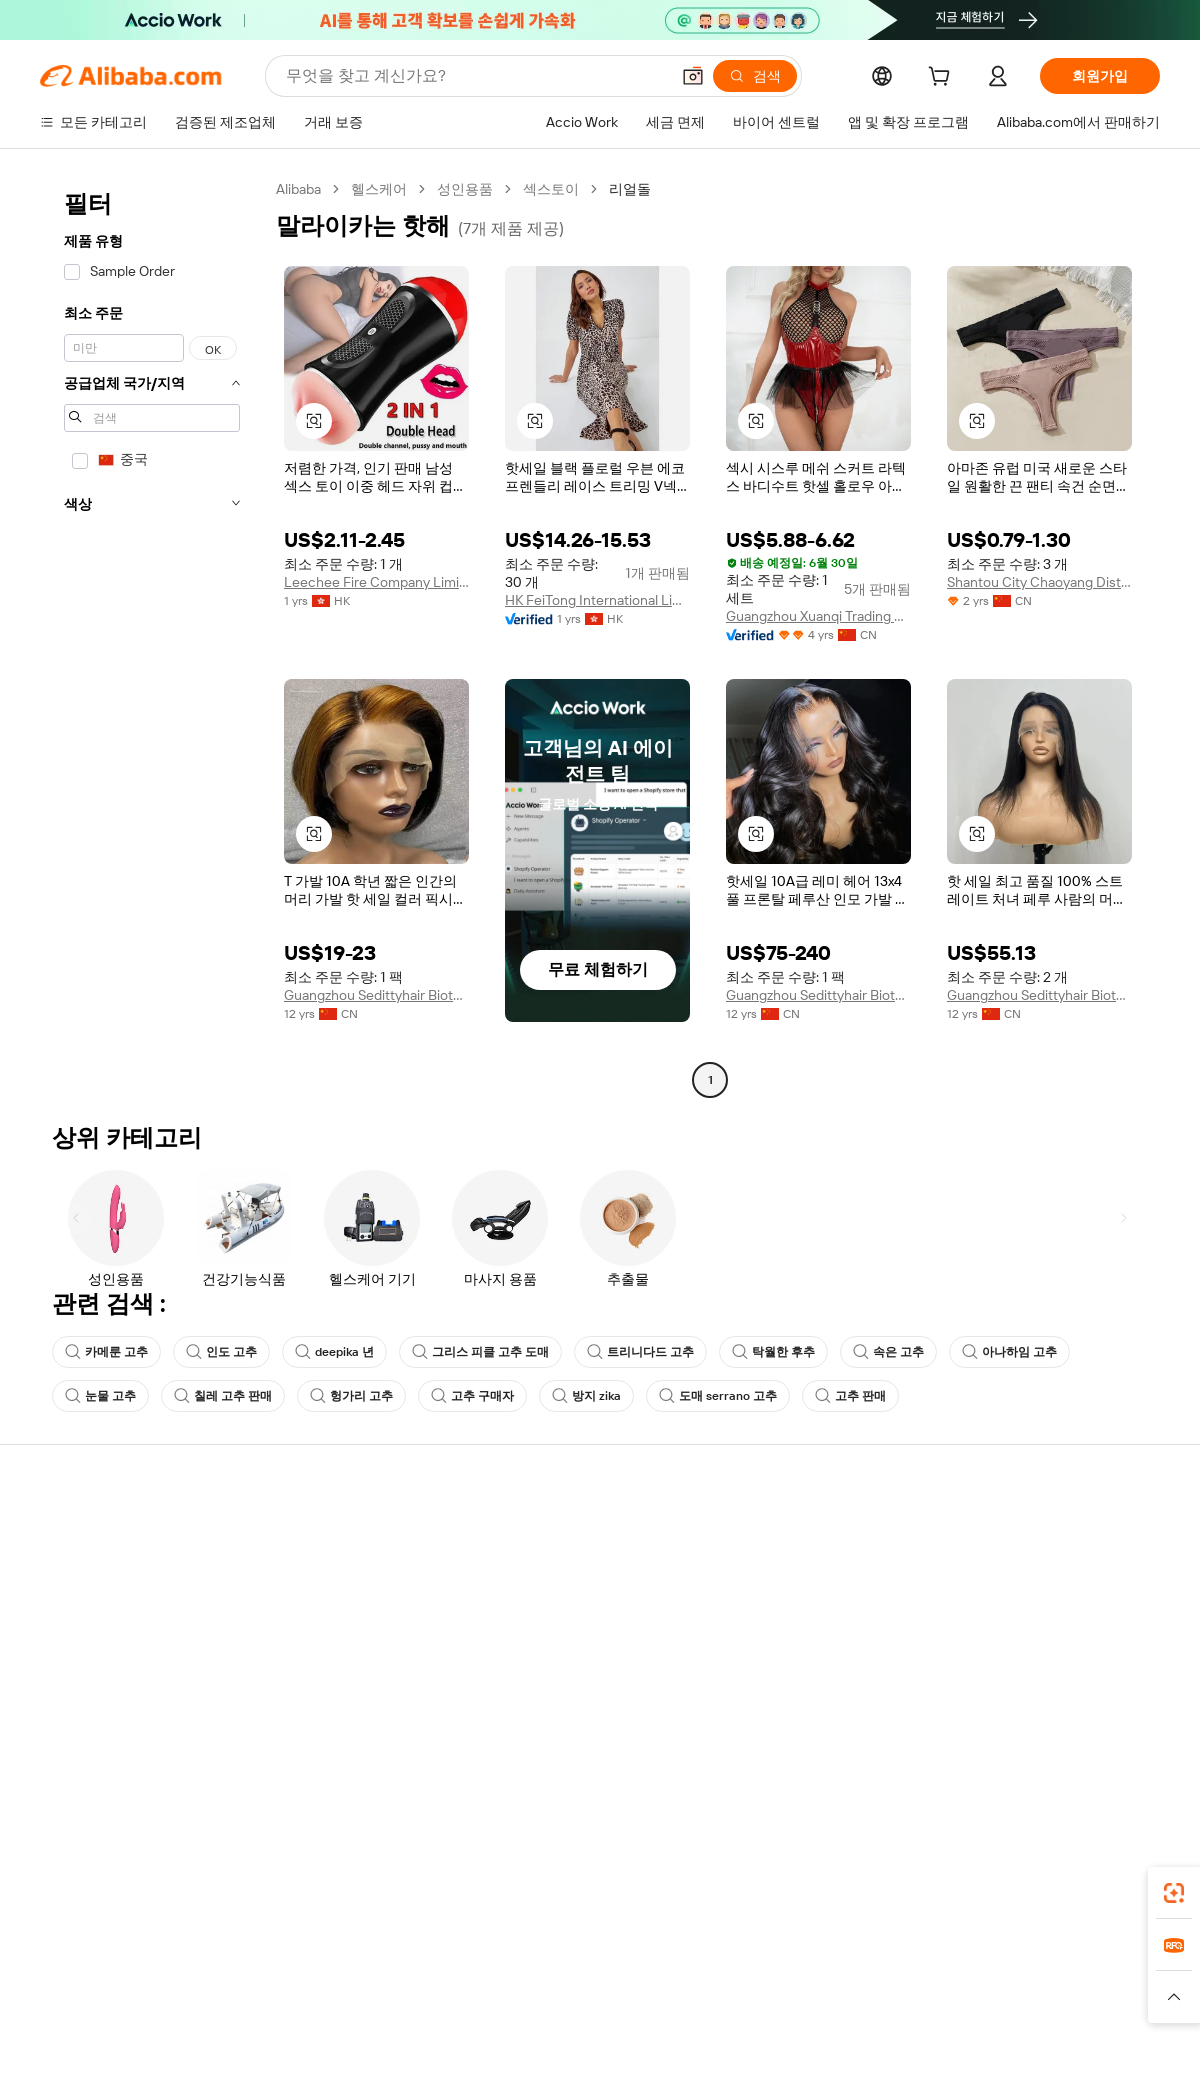  Describe the element at coordinates (1029, 1730) in the screenshot. I see `[Visit Alibaba.com on Twitter]` at that location.